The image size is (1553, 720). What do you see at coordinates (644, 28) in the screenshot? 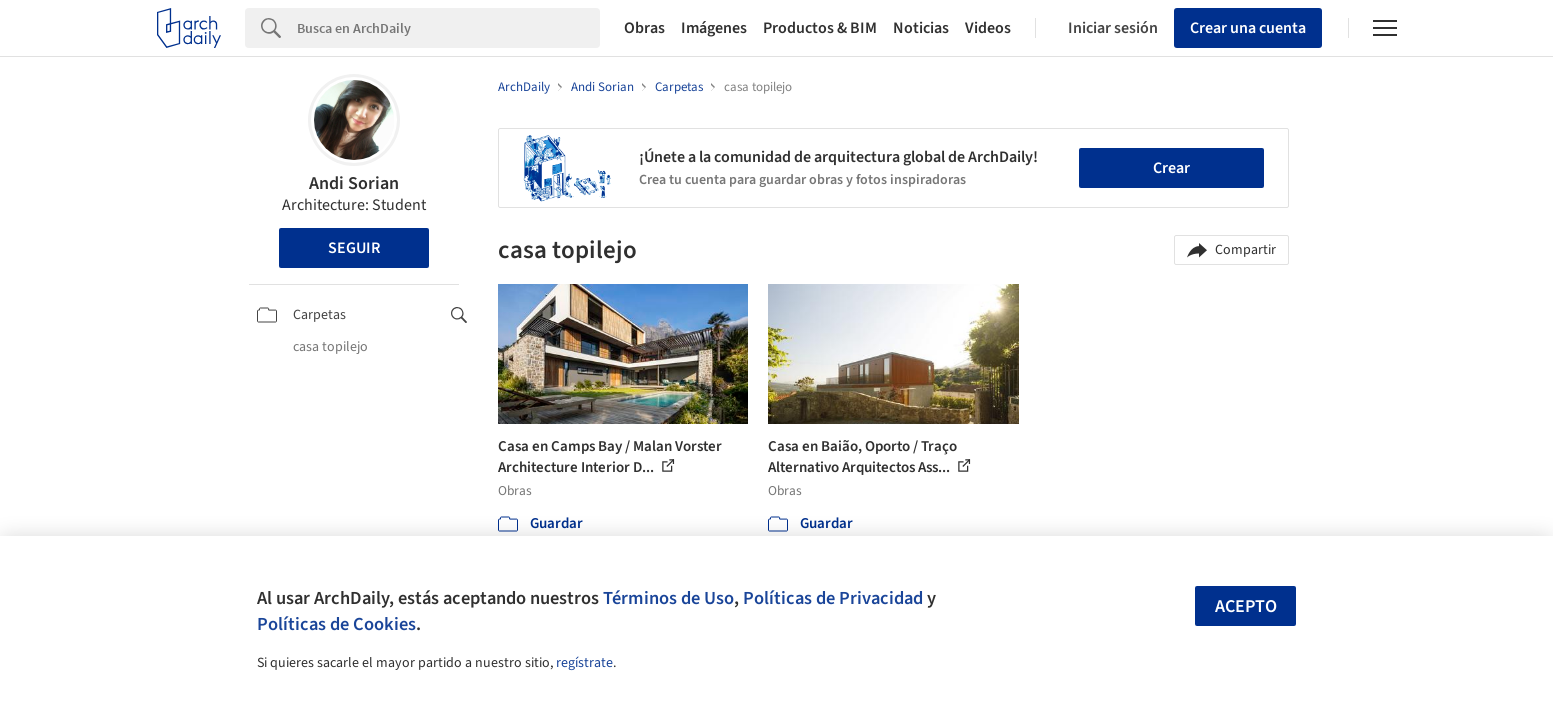
I see `Obras` at bounding box center [644, 28].